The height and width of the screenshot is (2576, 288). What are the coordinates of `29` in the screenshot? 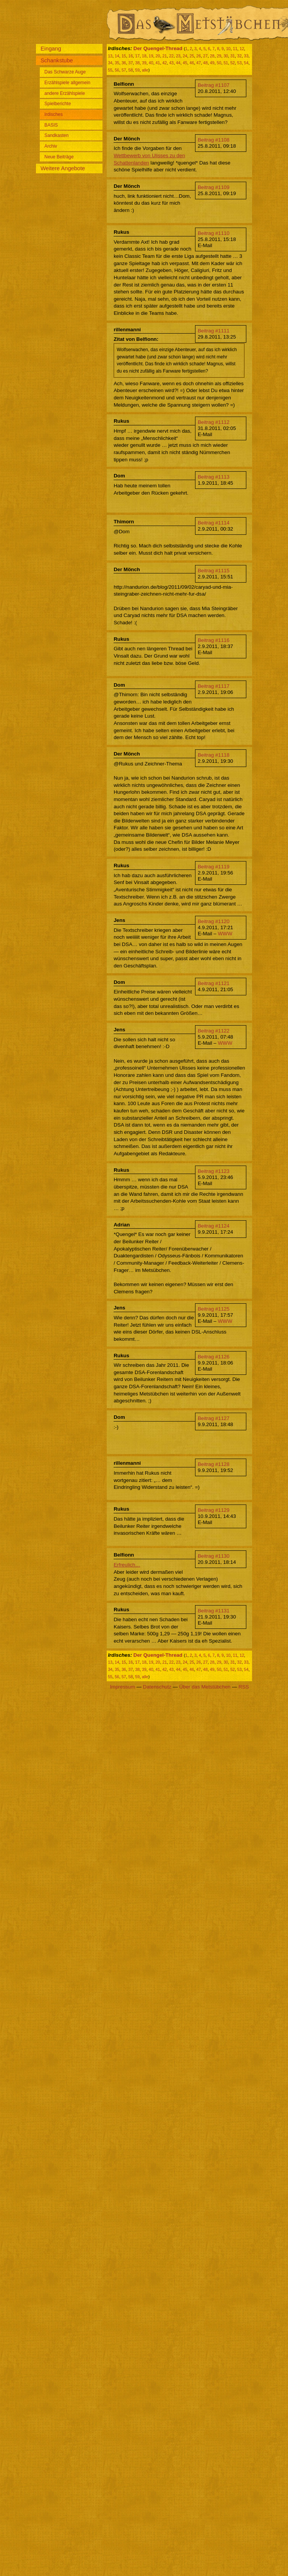 It's located at (219, 56).